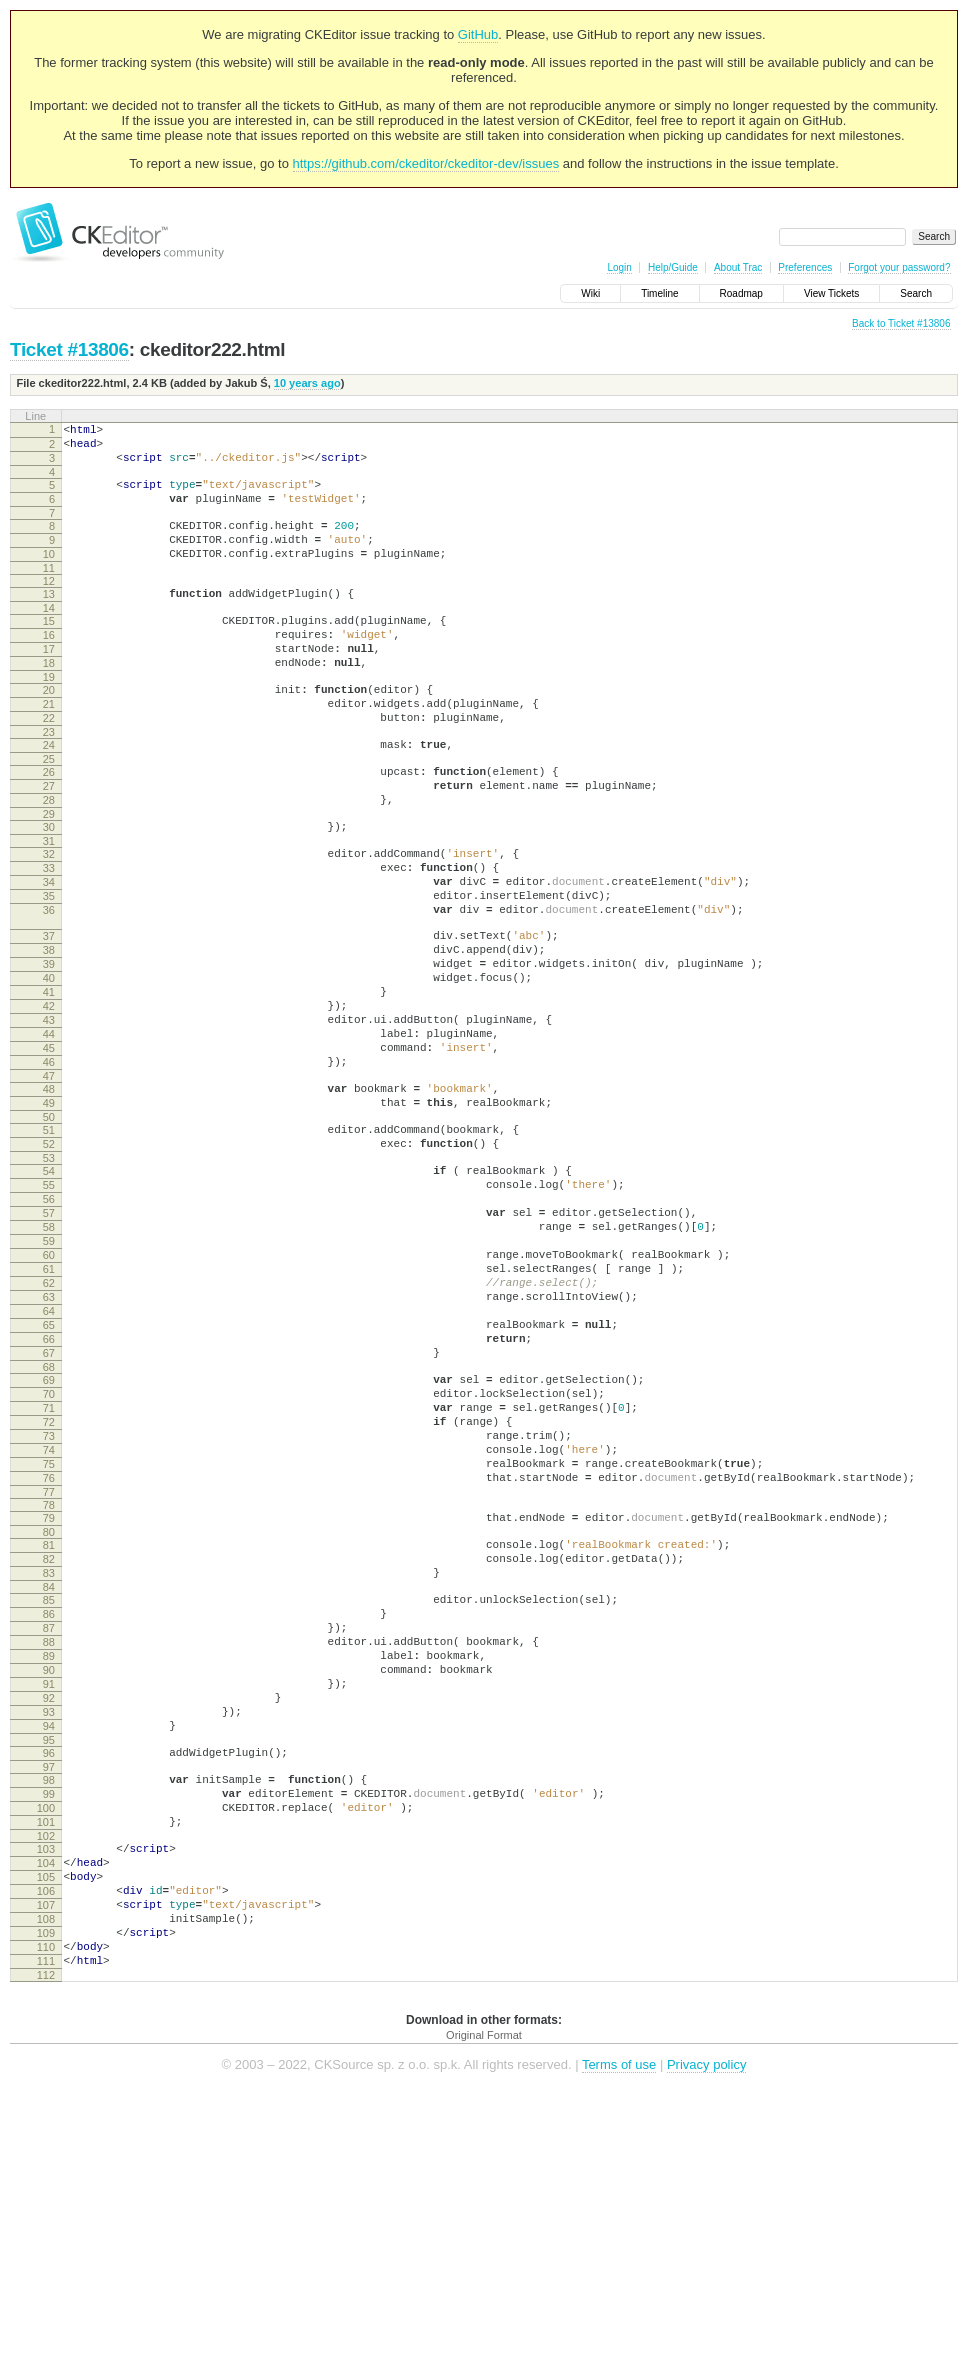  What do you see at coordinates (49, 1954) in the screenshot?
I see `94` at bounding box center [49, 1954].